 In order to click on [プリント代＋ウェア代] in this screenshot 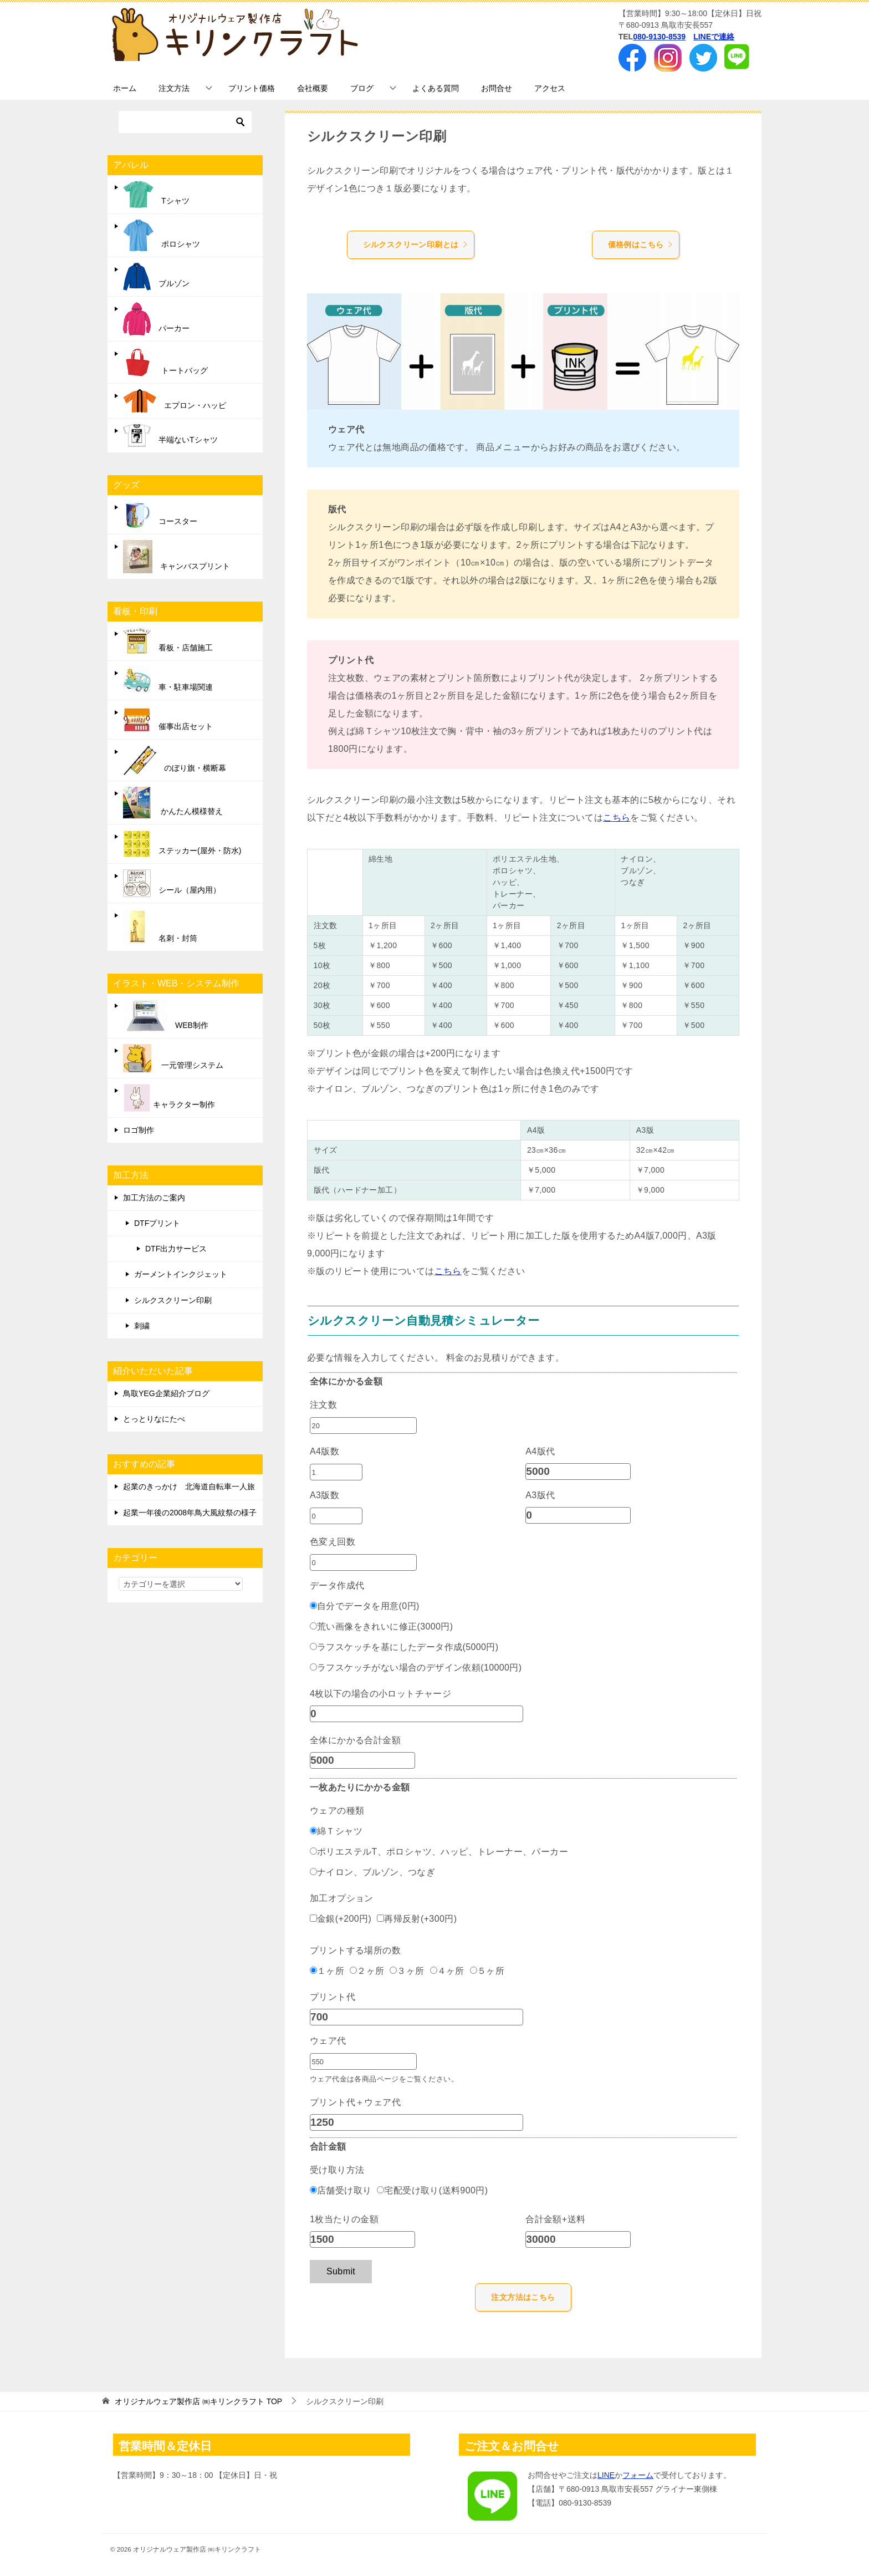, I will do `click(416, 2122)`.